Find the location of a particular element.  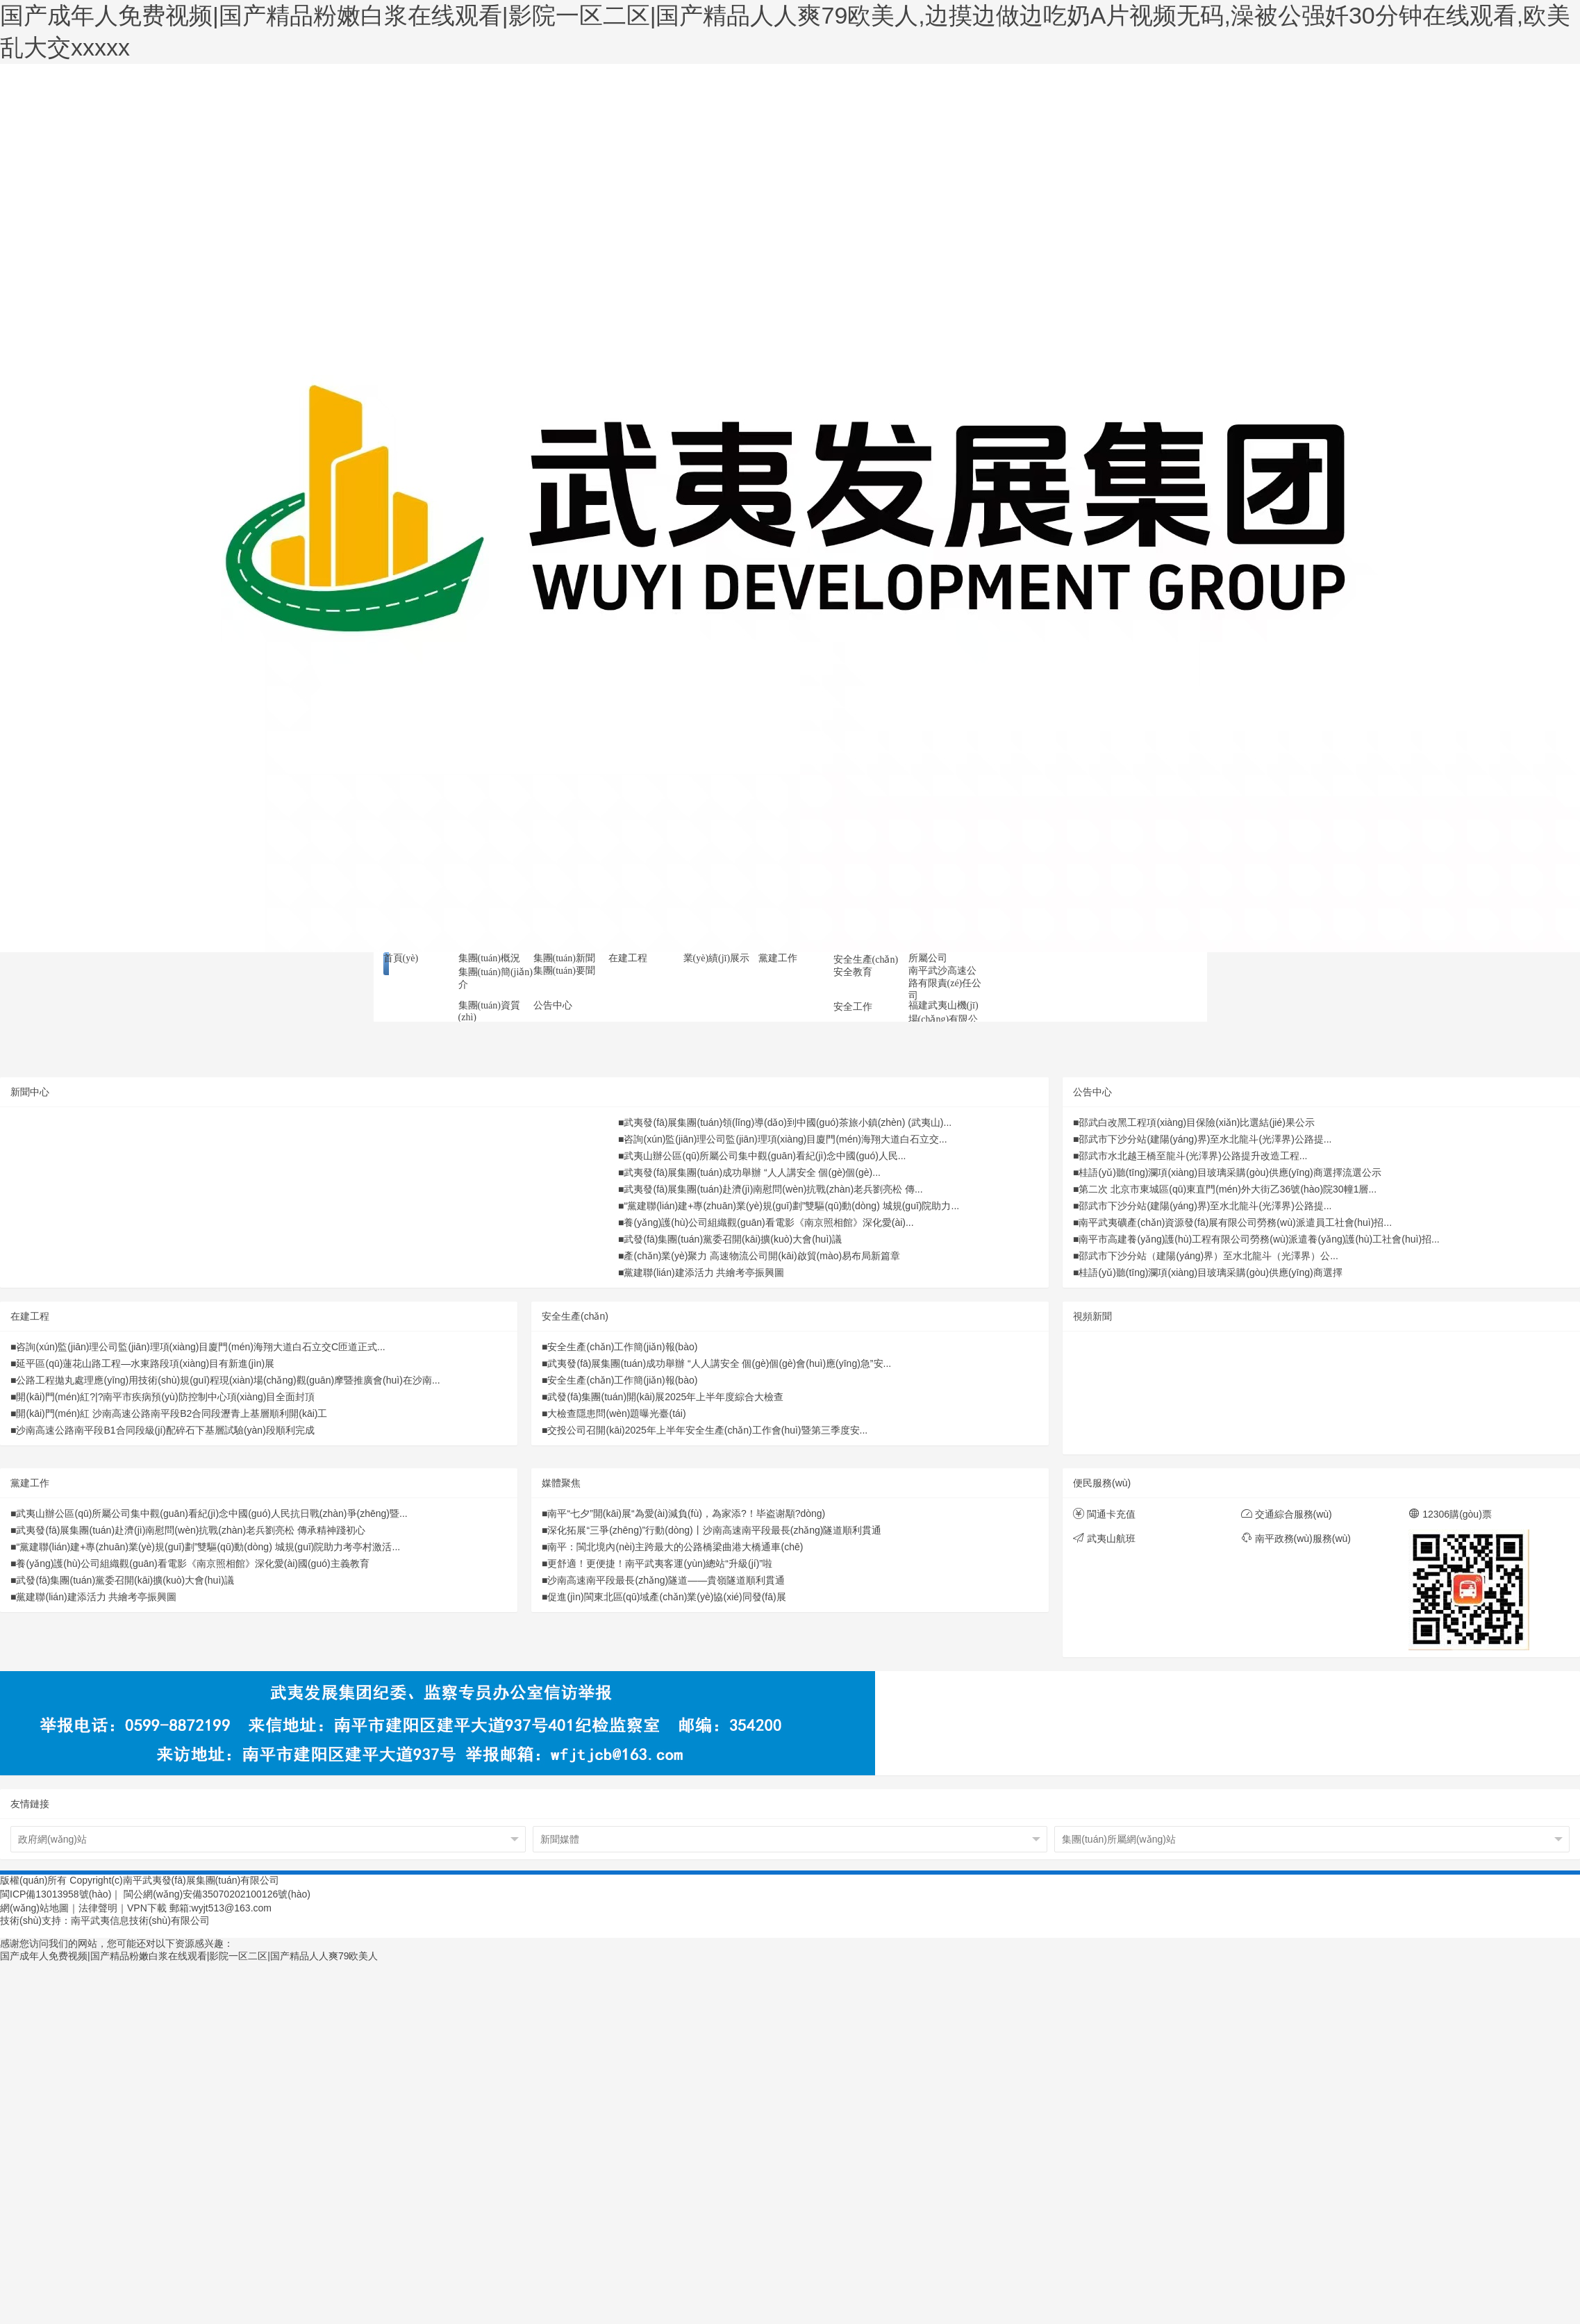

VPN下載 is located at coordinates (147, 1908).